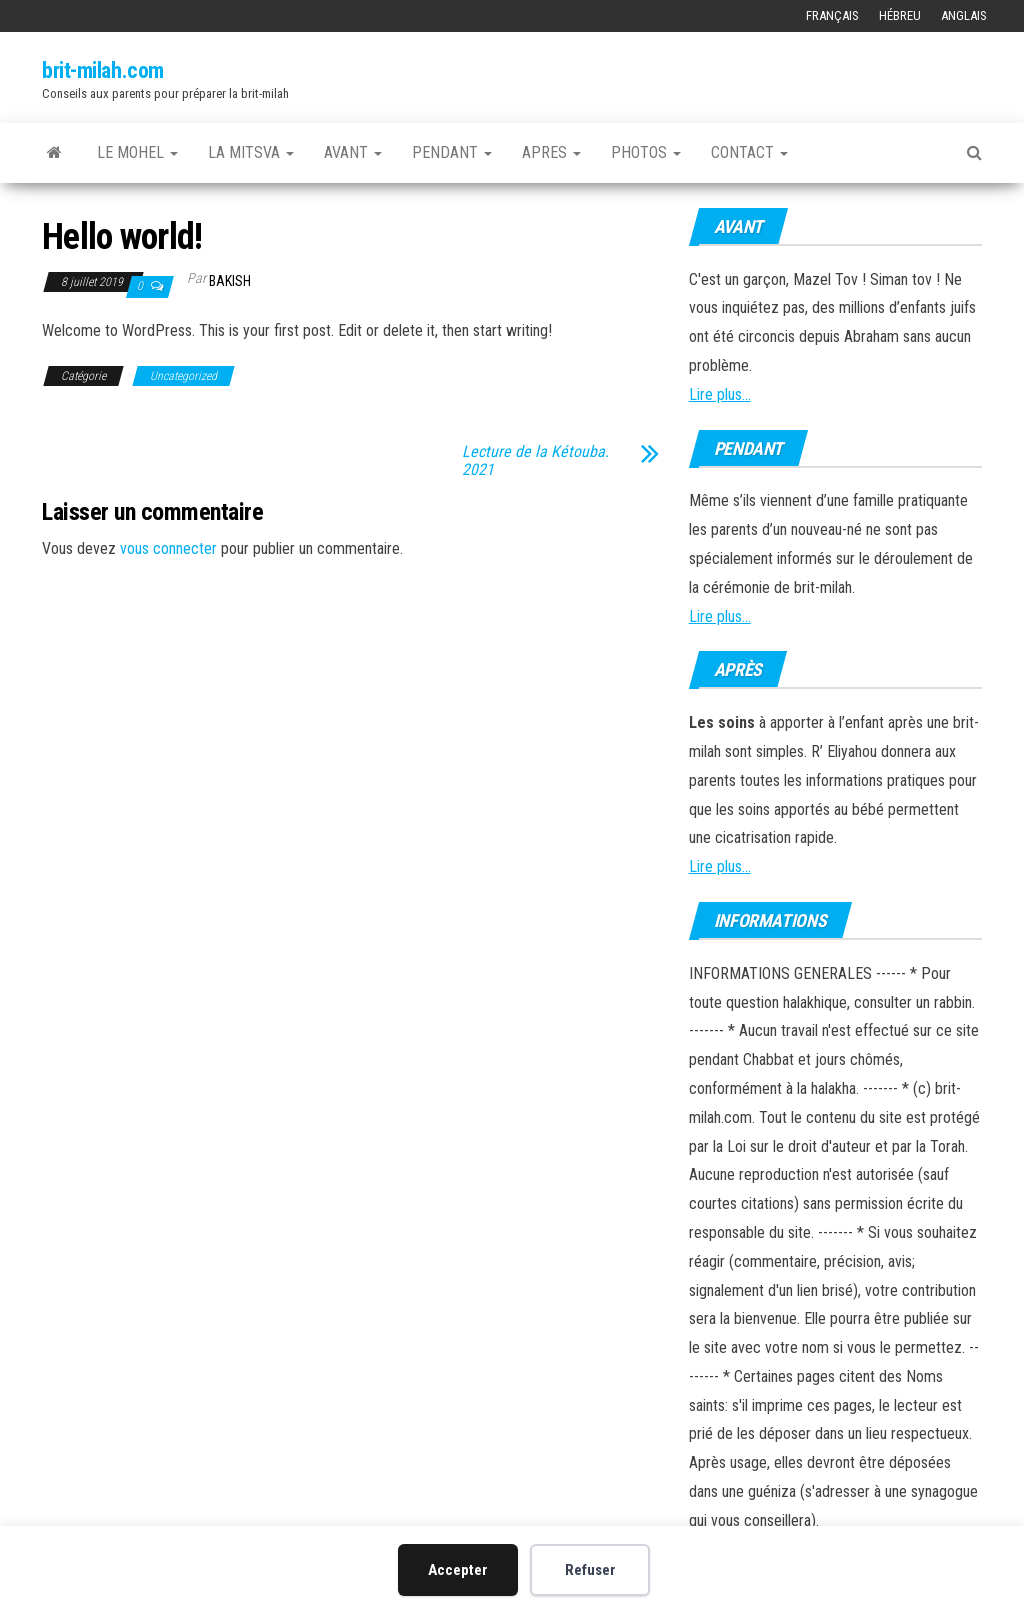 The image size is (1024, 1614). I want to click on vous connecter, so click(168, 548).